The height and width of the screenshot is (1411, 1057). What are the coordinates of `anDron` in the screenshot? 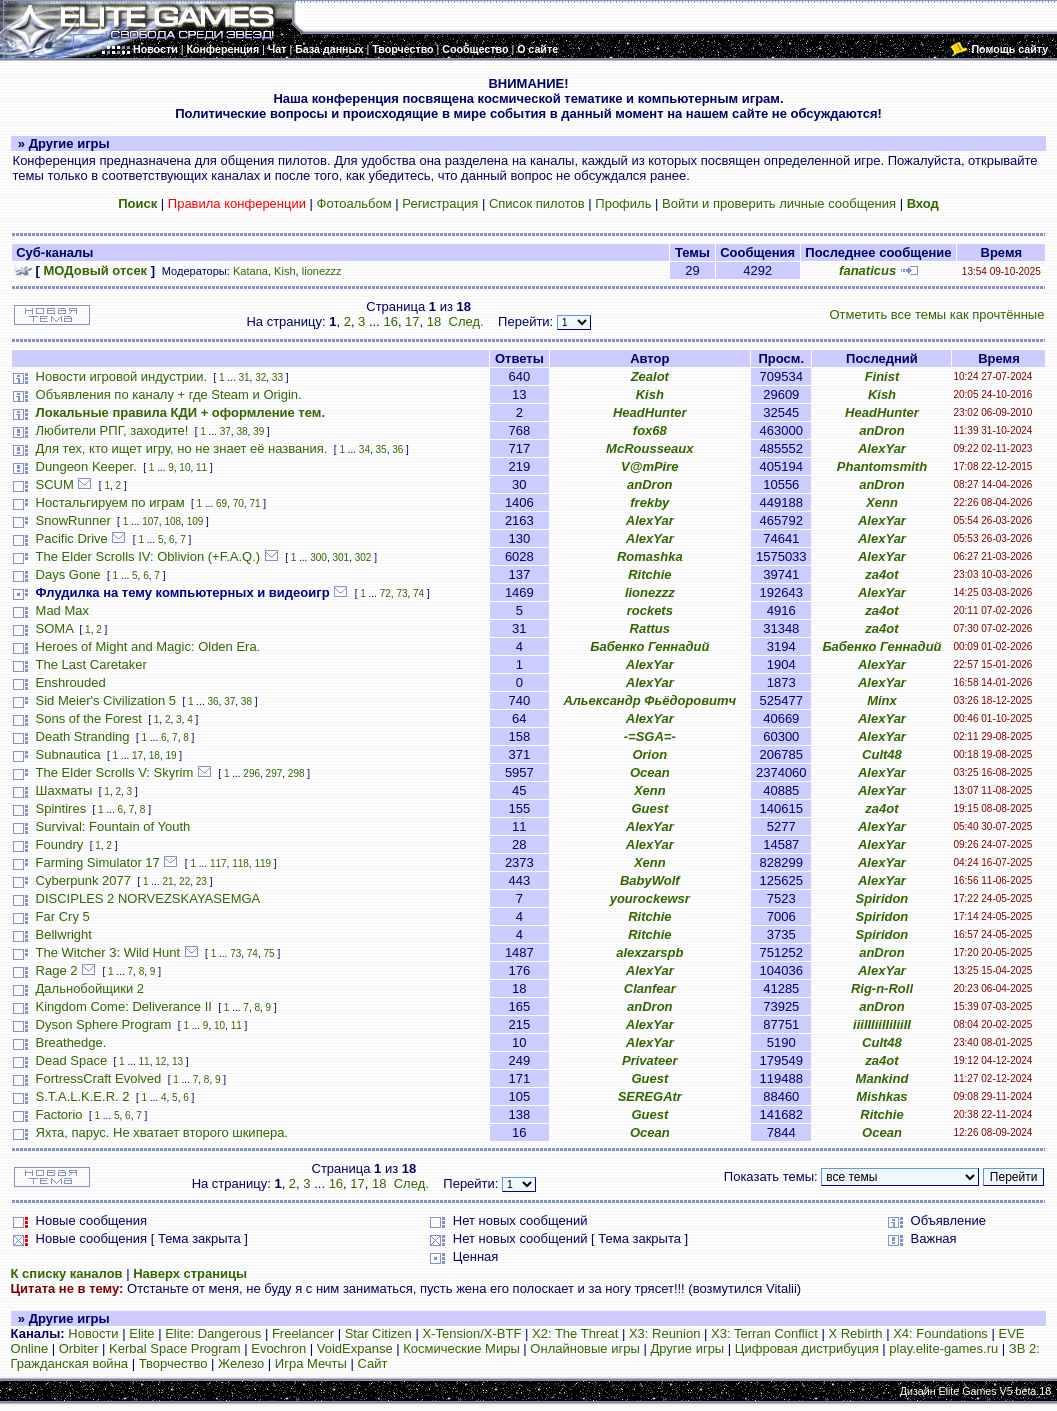 It's located at (882, 430).